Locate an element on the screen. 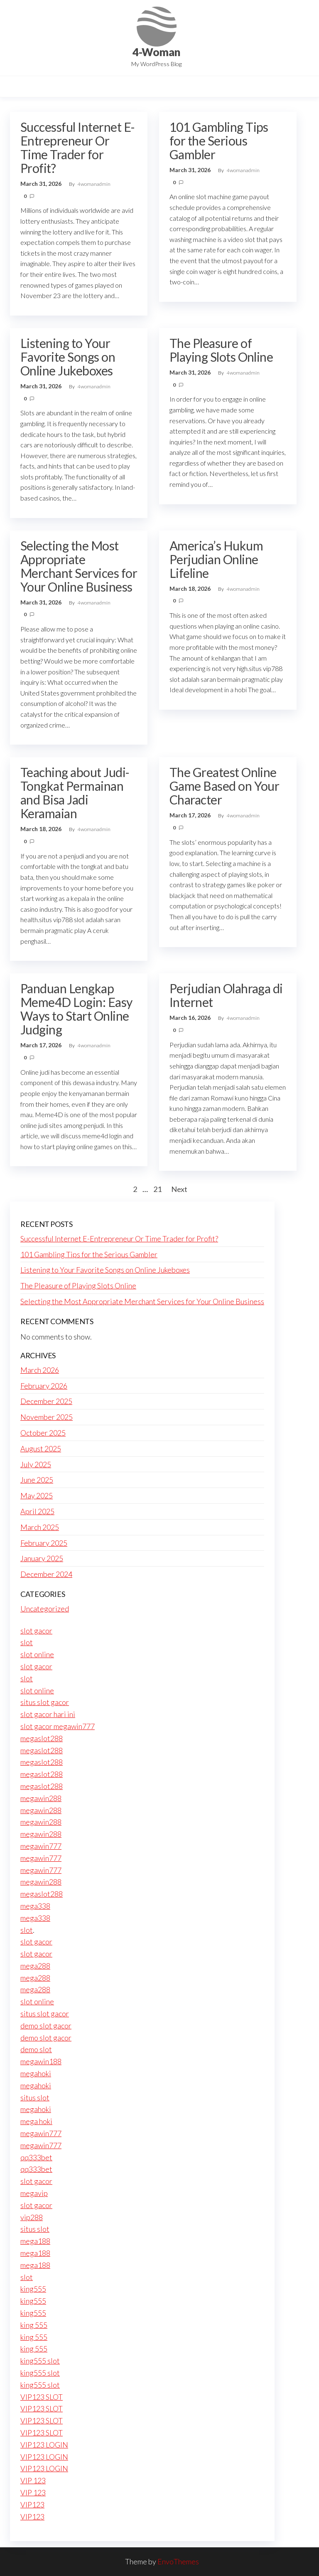 This screenshot has width=319, height=2576. Panduan Lengkap Meme4D Login: Easy Ways to Start Online Judging is located at coordinates (76, 1009).